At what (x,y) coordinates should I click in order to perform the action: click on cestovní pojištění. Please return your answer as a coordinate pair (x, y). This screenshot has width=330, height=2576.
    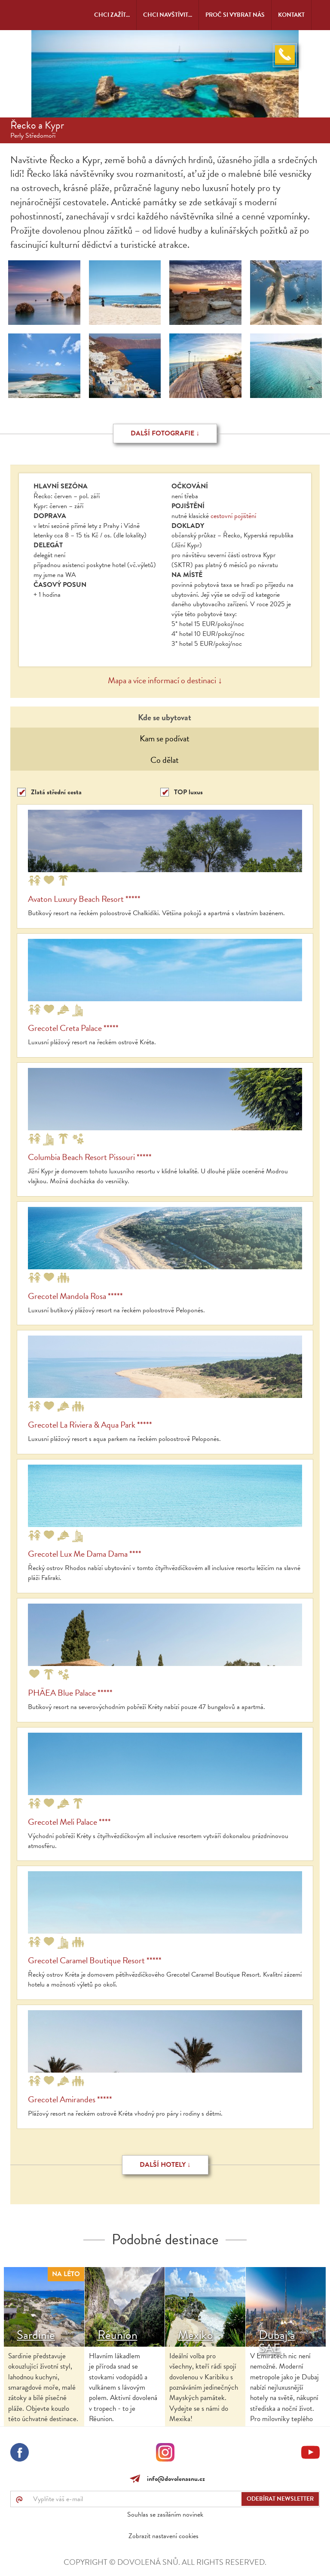
    Looking at the image, I should click on (233, 516).